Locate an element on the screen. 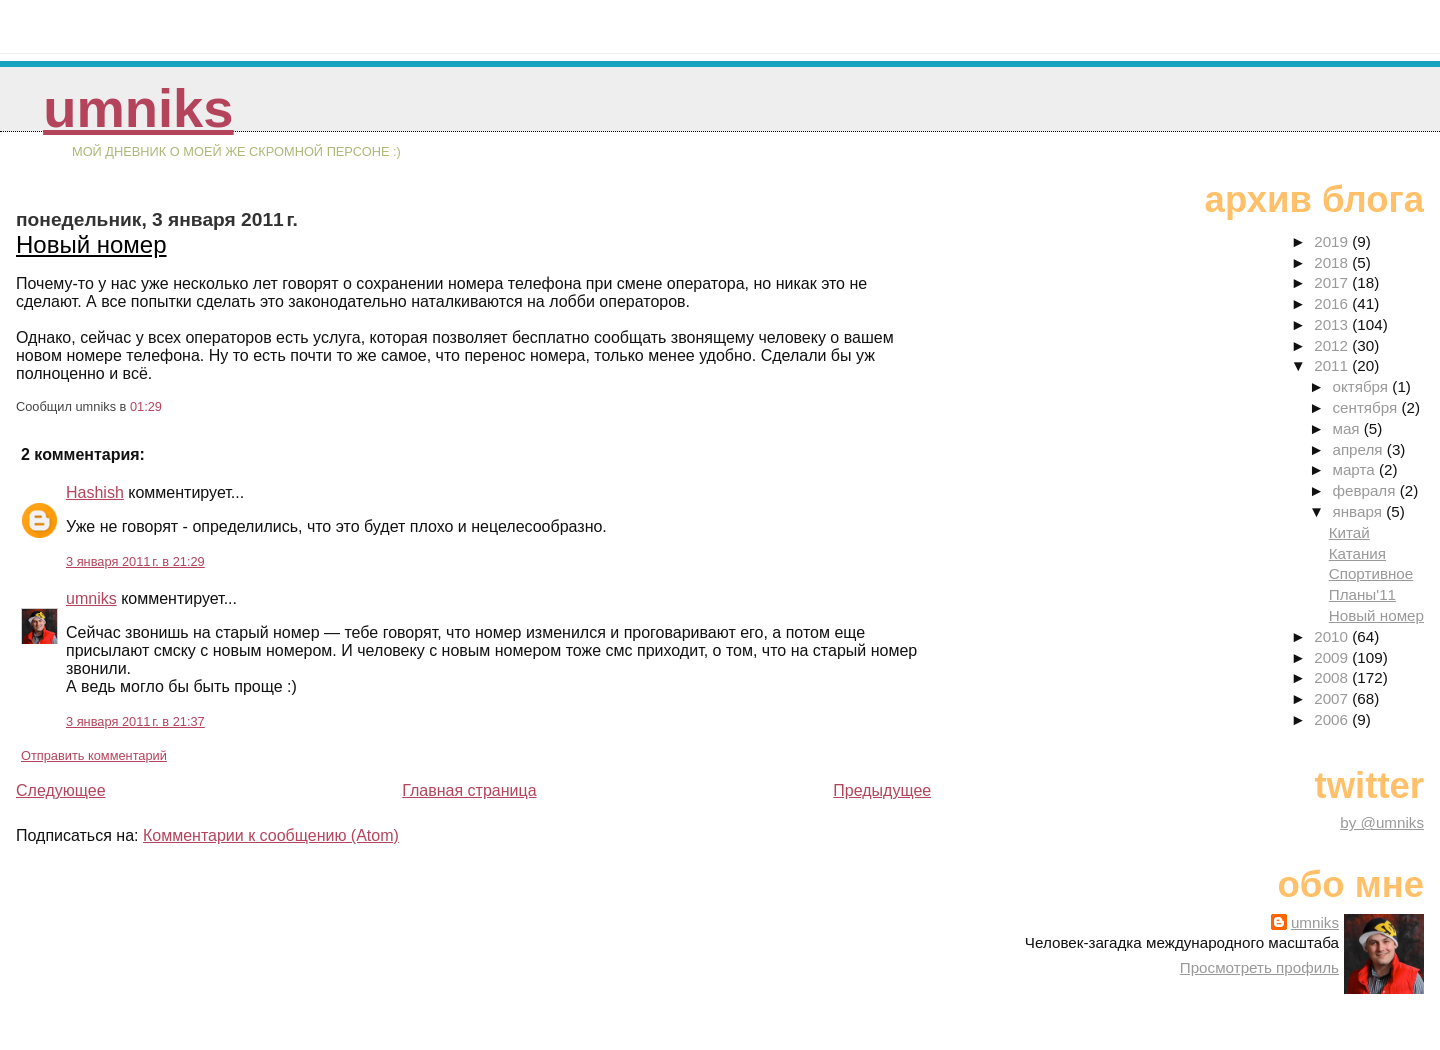 This screenshot has width=1440, height=1050. марта is located at coordinates (1355, 469).